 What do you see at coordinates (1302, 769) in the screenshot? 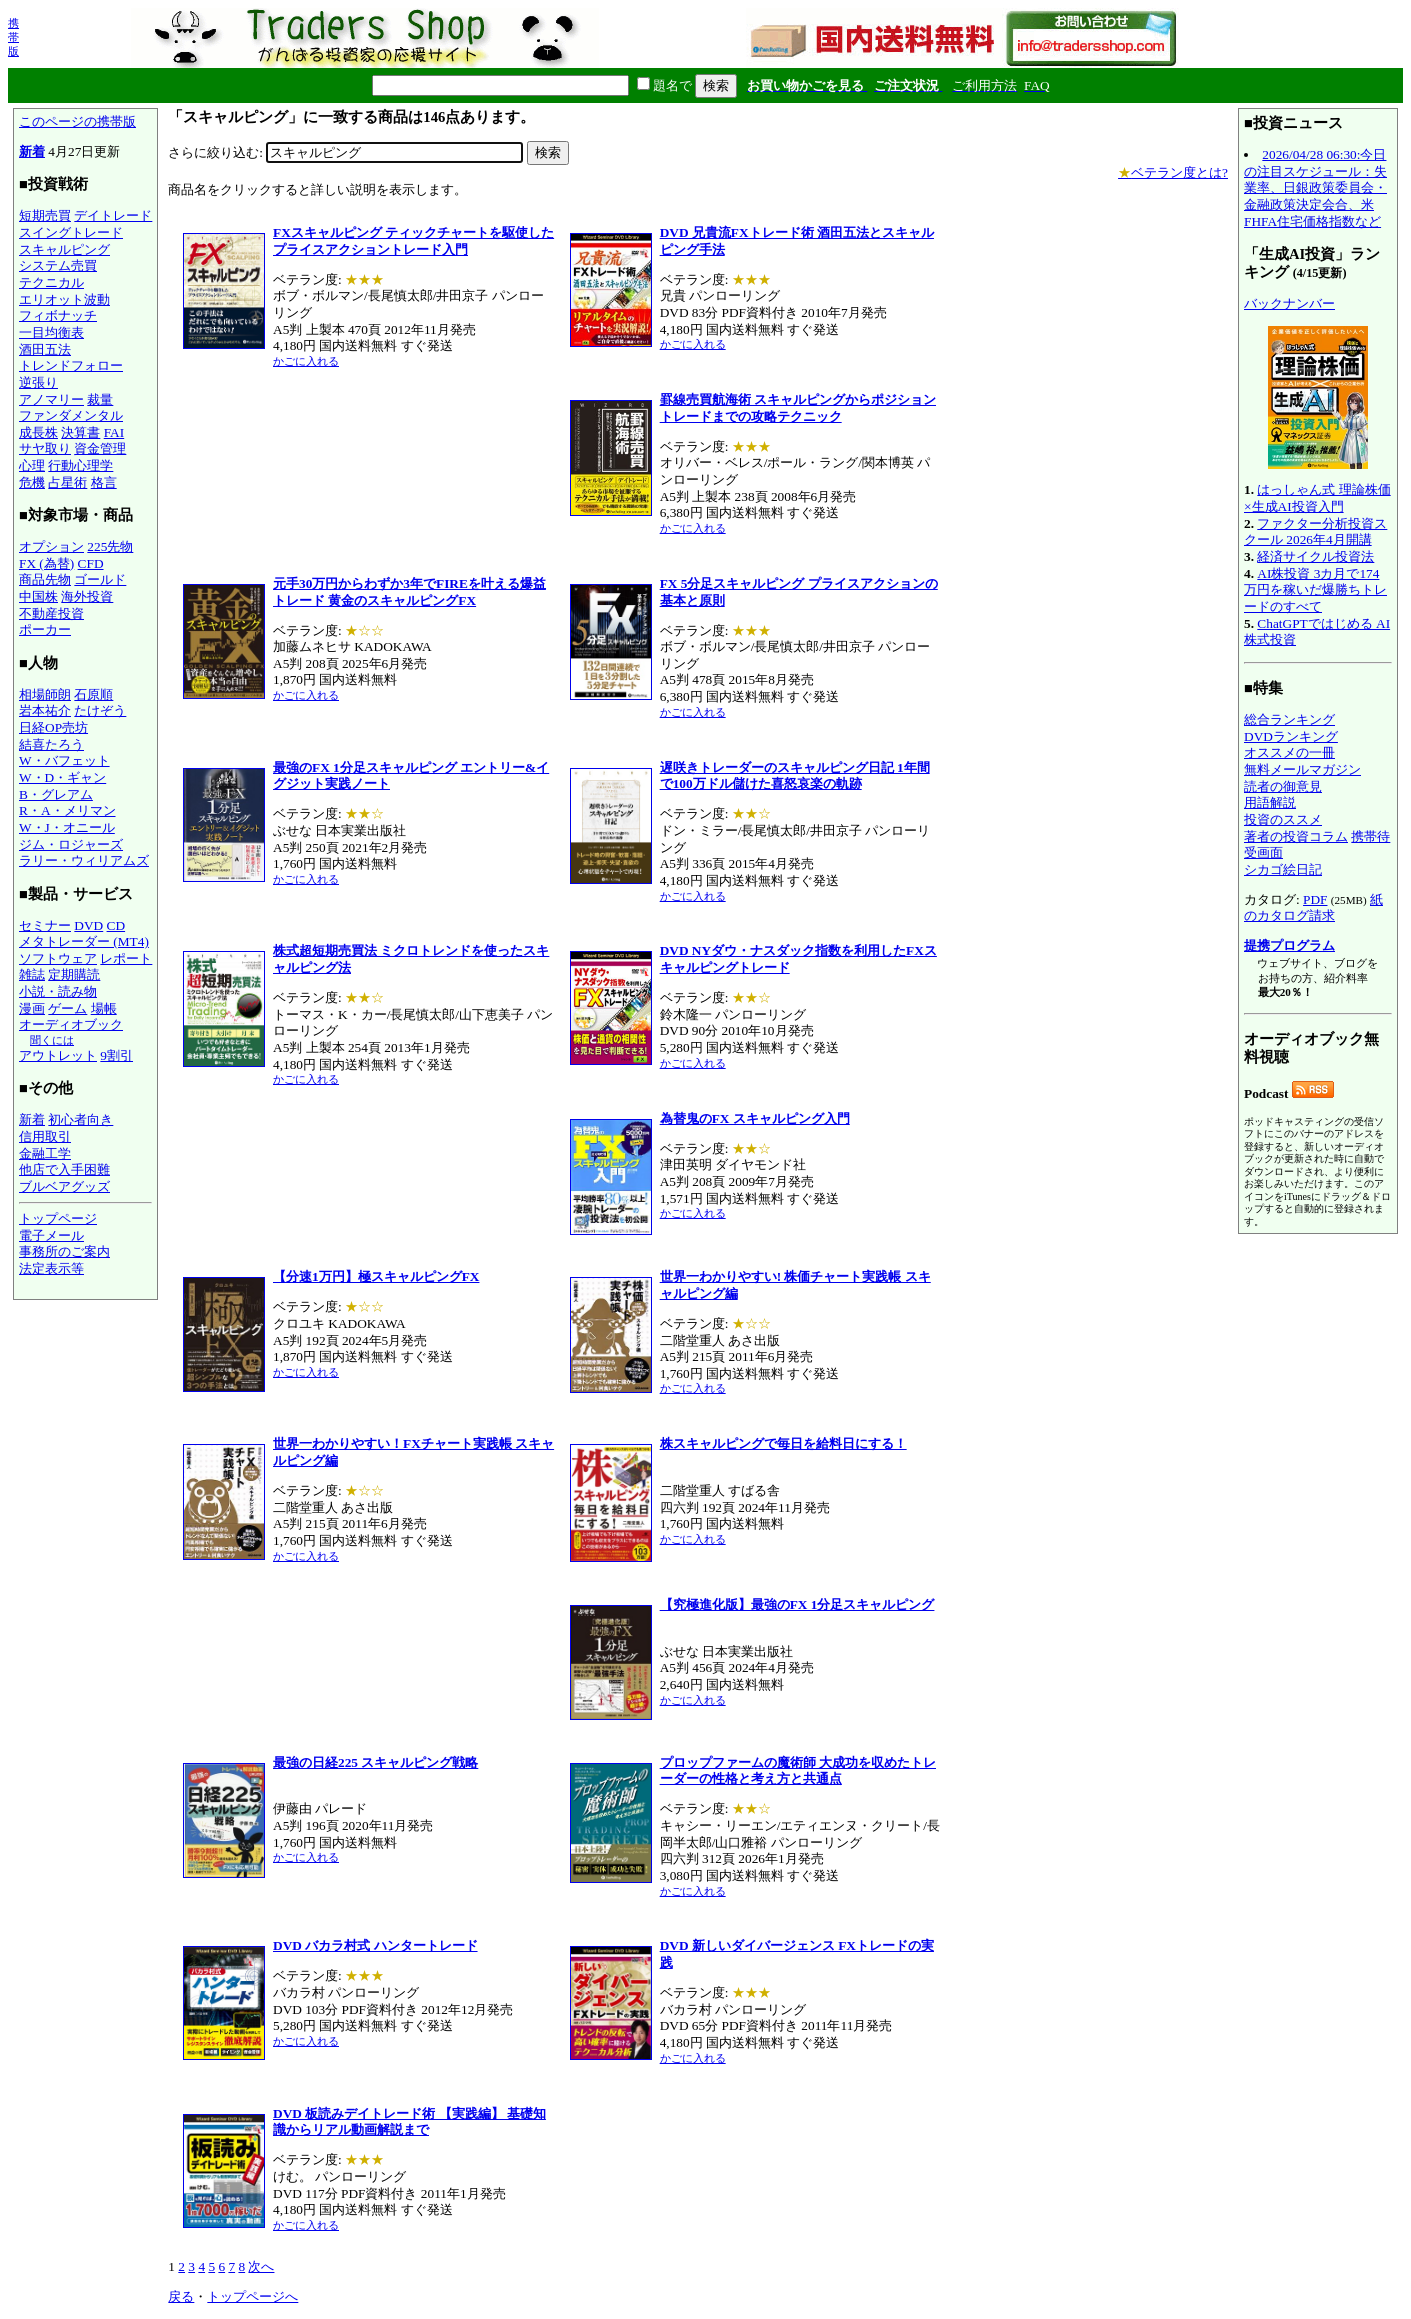
I see `無料メールマガジン` at bounding box center [1302, 769].